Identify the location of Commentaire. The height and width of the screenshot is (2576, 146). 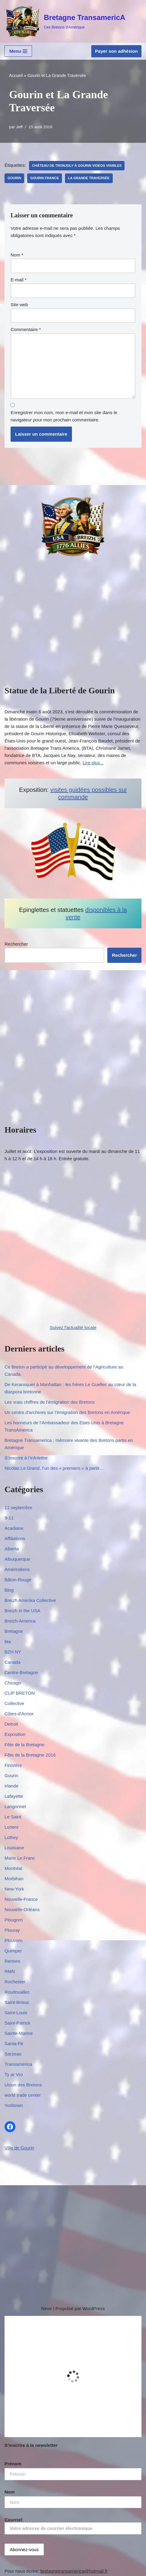
(26, 329).